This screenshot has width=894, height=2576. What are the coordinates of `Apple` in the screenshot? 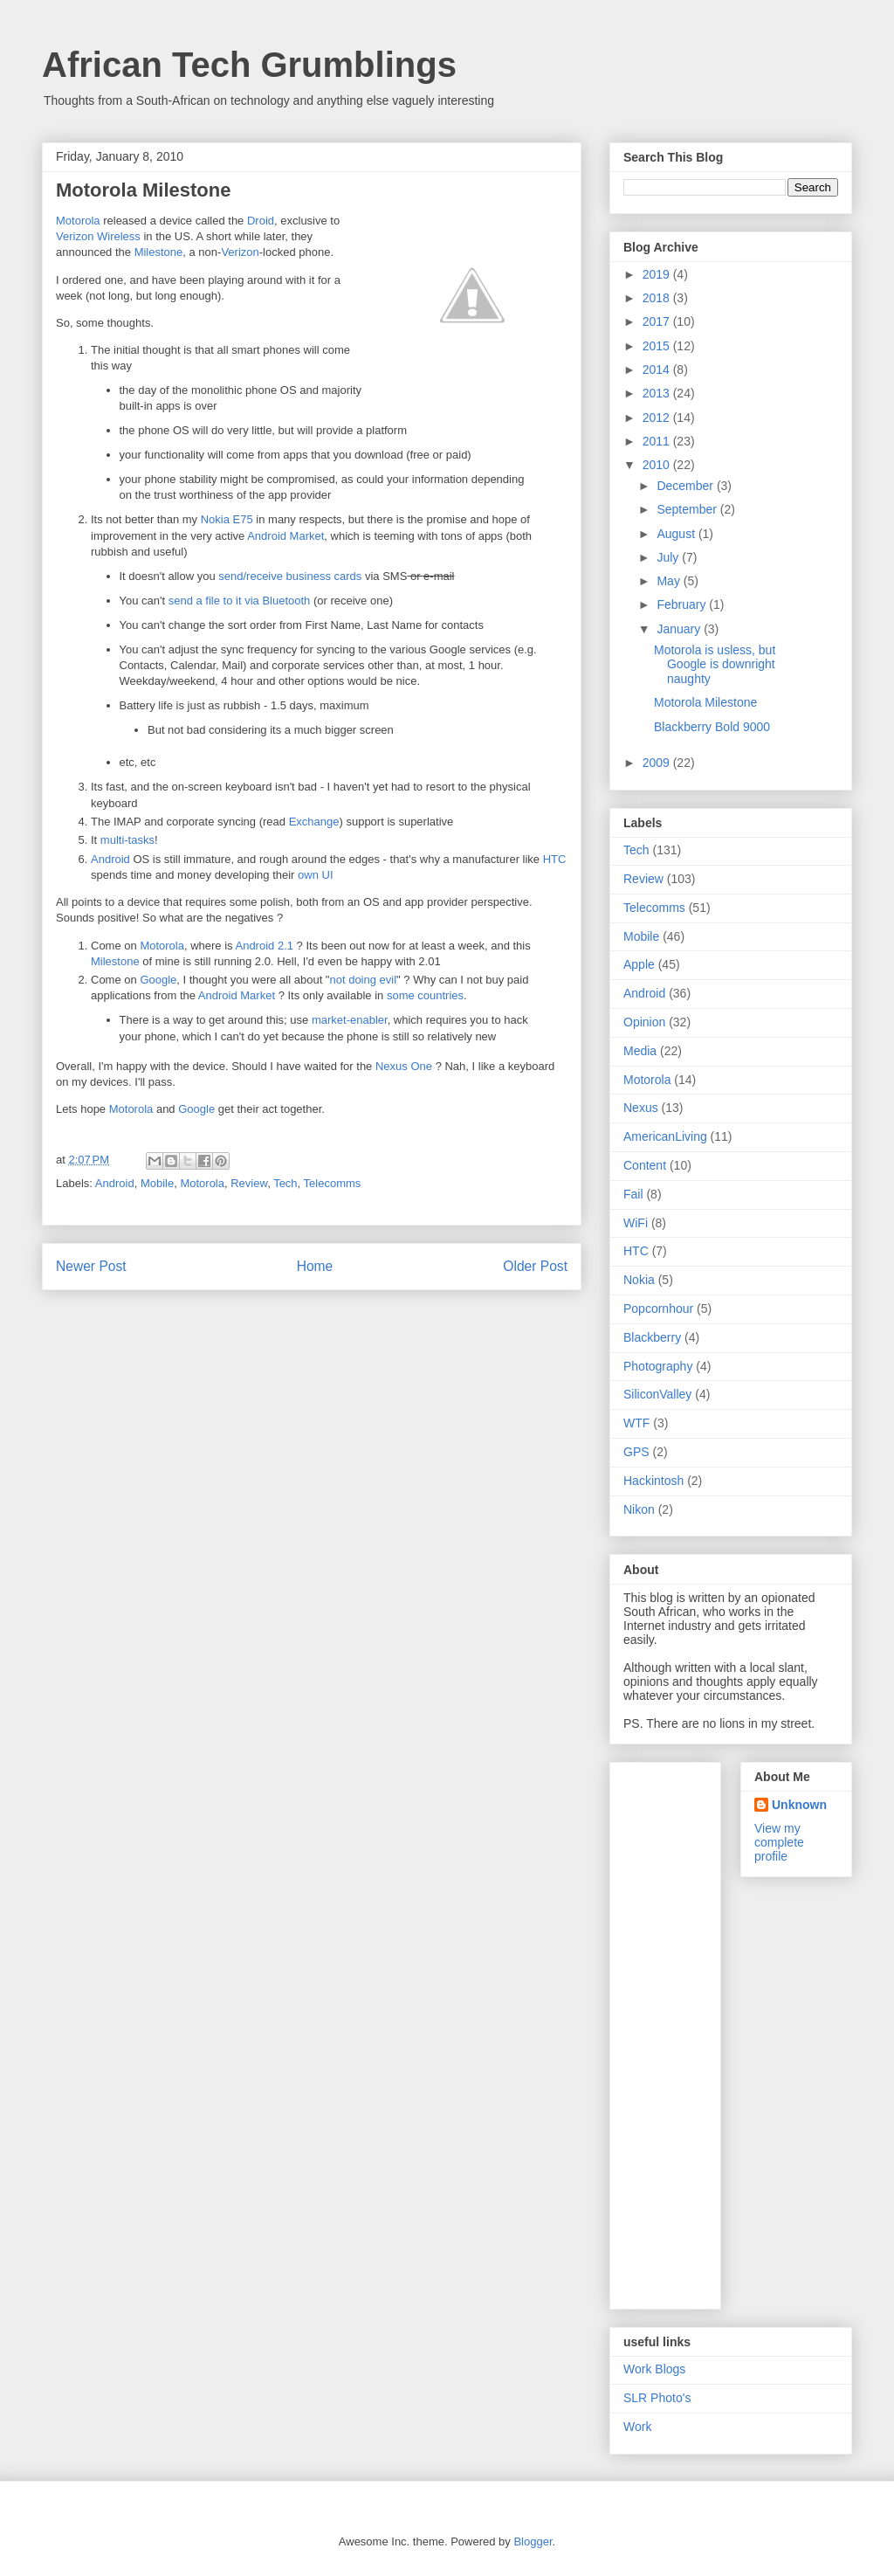 It's located at (639, 964).